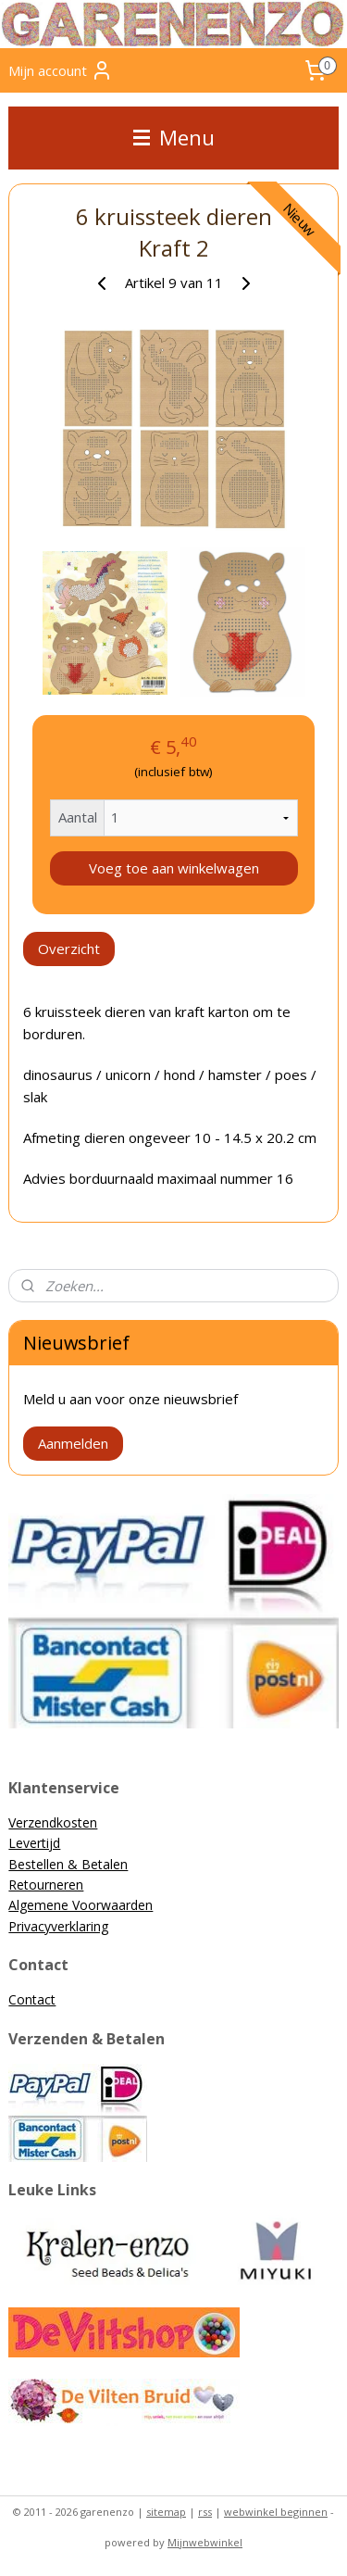  What do you see at coordinates (276, 2512) in the screenshot?
I see `webwinkel beginnen` at bounding box center [276, 2512].